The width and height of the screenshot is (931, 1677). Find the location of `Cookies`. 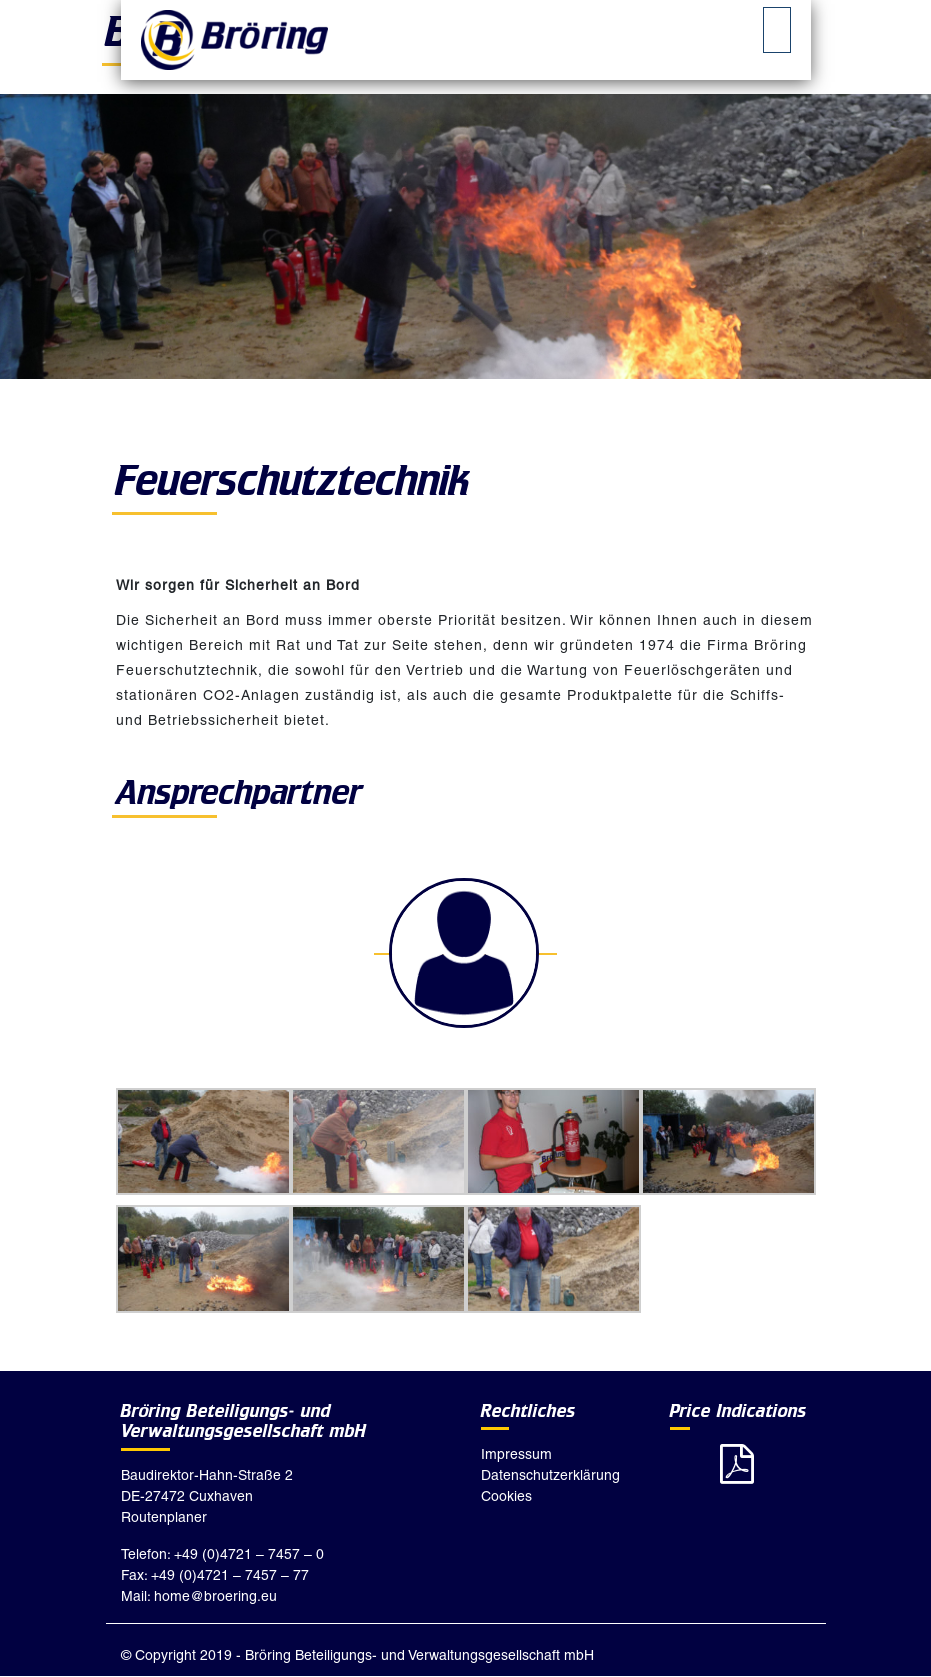

Cookies is located at coordinates (506, 1496).